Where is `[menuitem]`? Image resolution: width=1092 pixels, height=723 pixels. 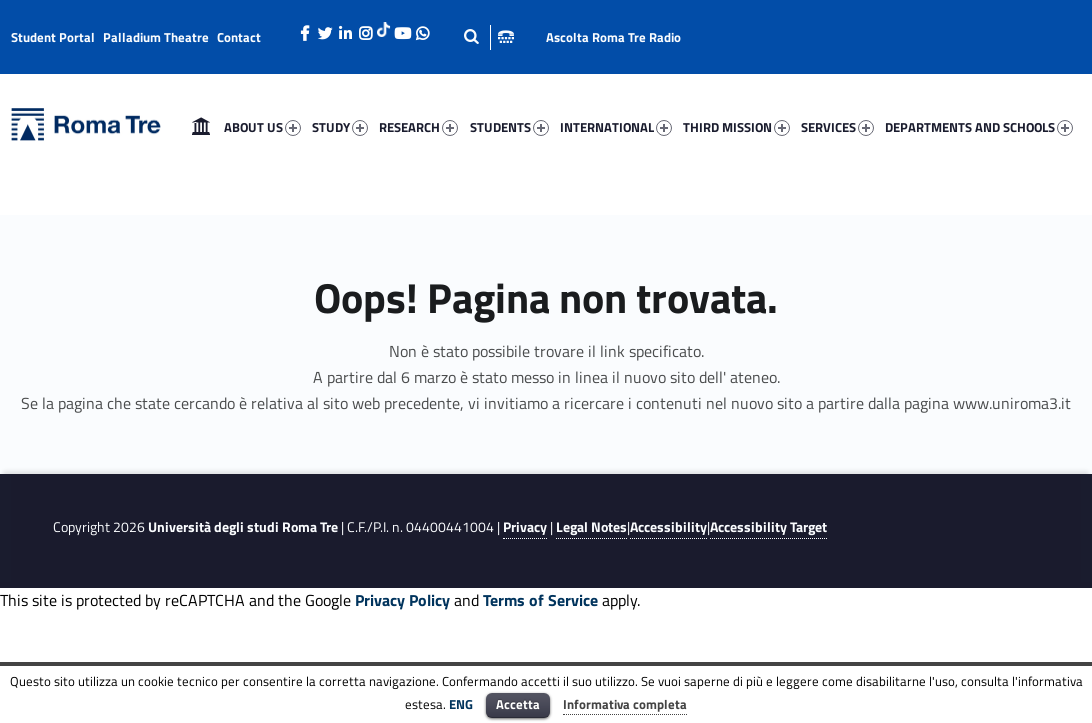
[menuitem] is located at coordinates (201, 127).